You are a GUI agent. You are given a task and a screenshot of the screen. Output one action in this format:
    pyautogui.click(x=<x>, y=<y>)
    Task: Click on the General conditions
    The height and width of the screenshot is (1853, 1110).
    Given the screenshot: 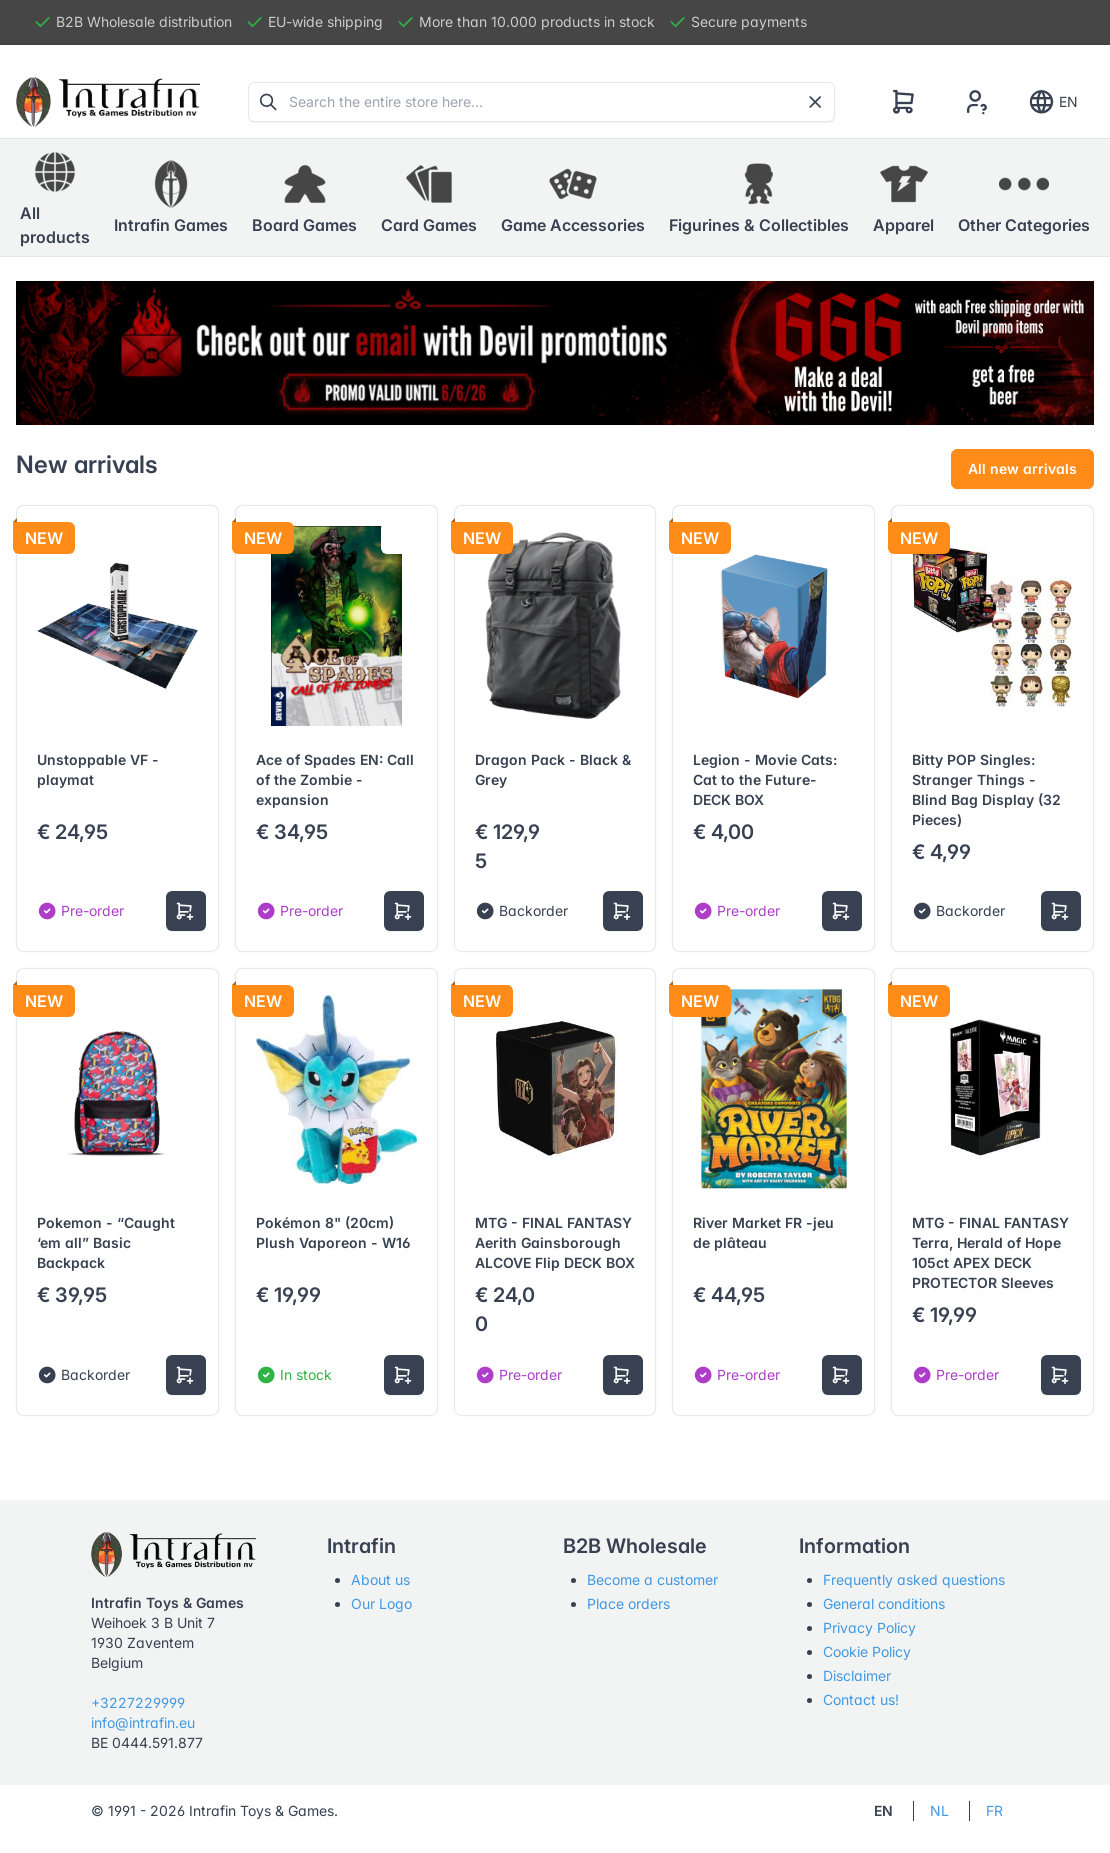 What is the action you would take?
    pyautogui.click(x=884, y=1603)
    